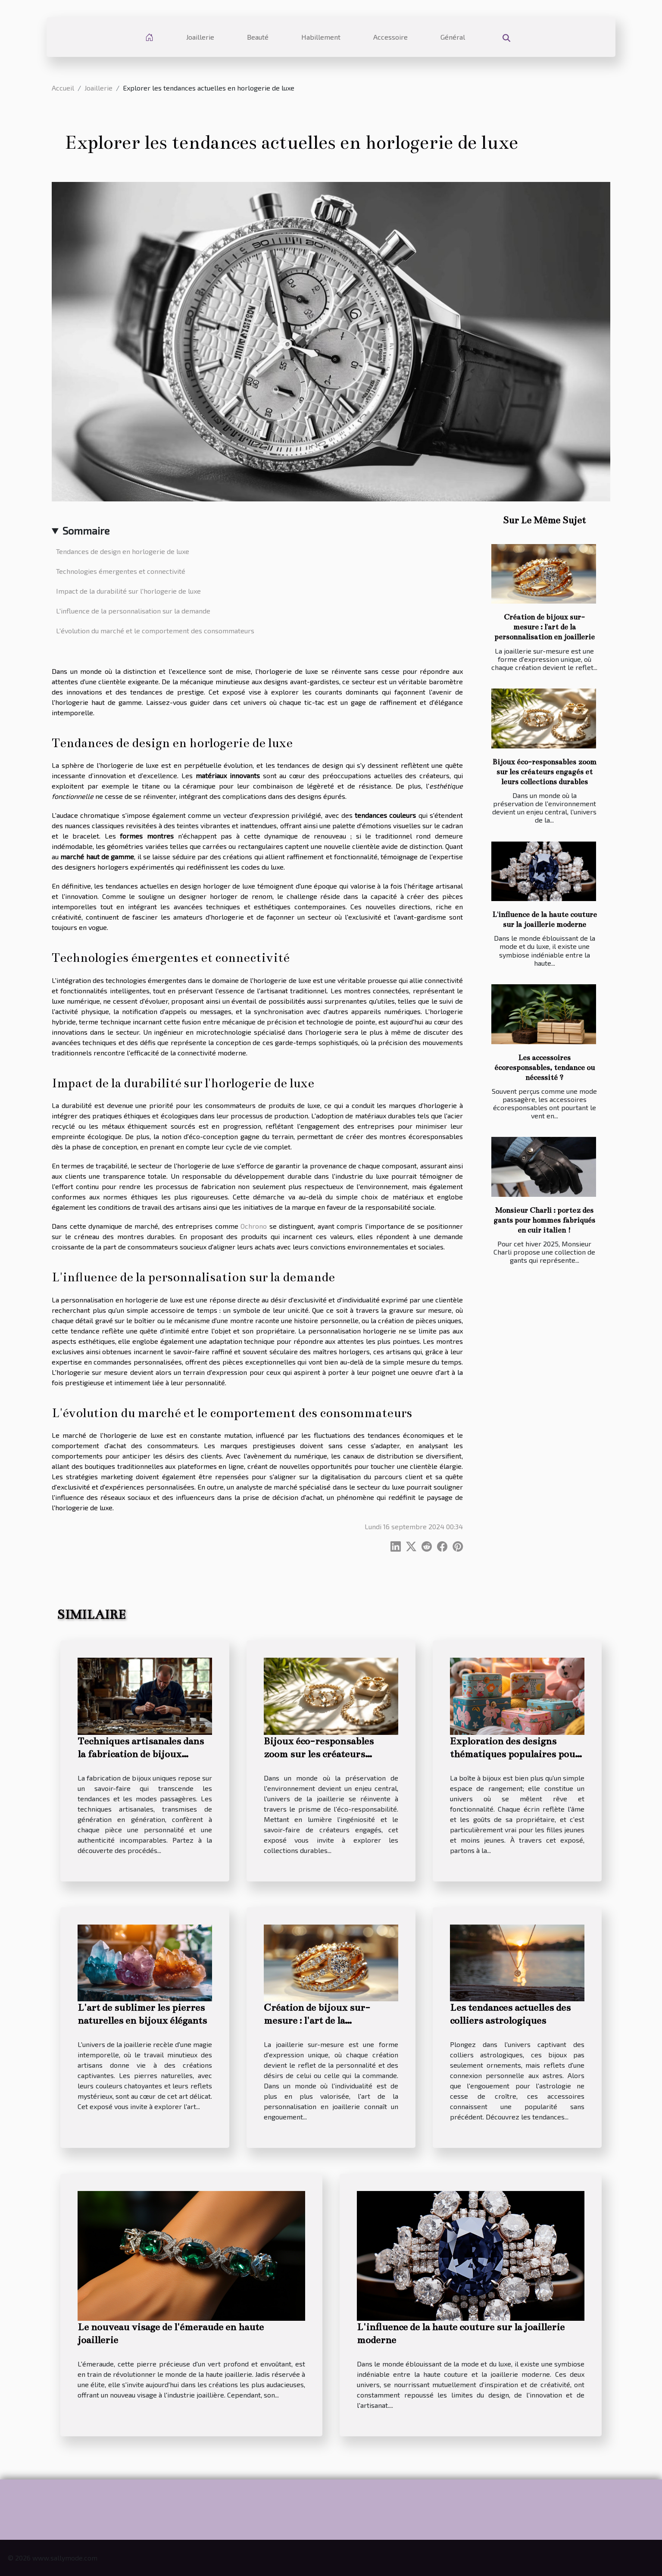  What do you see at coordinates (544, 771) in the screenshot?
I see `Bijoux éco-responsables zoom sur les créateurs engagés et leurs collections durables` at bounding box center [544, 771].